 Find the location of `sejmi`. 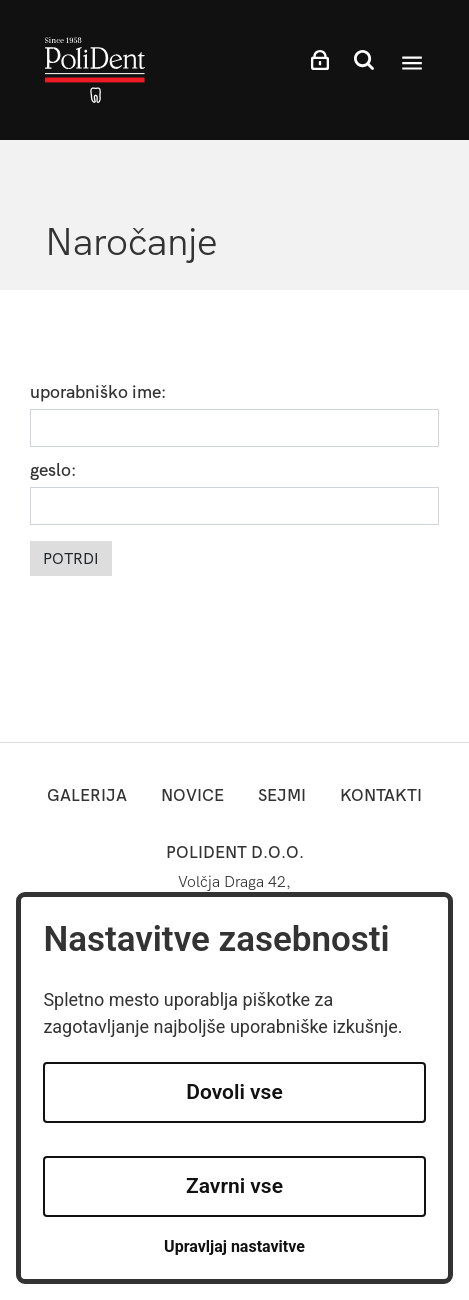

sejmi is located at coordinates (282, 795).